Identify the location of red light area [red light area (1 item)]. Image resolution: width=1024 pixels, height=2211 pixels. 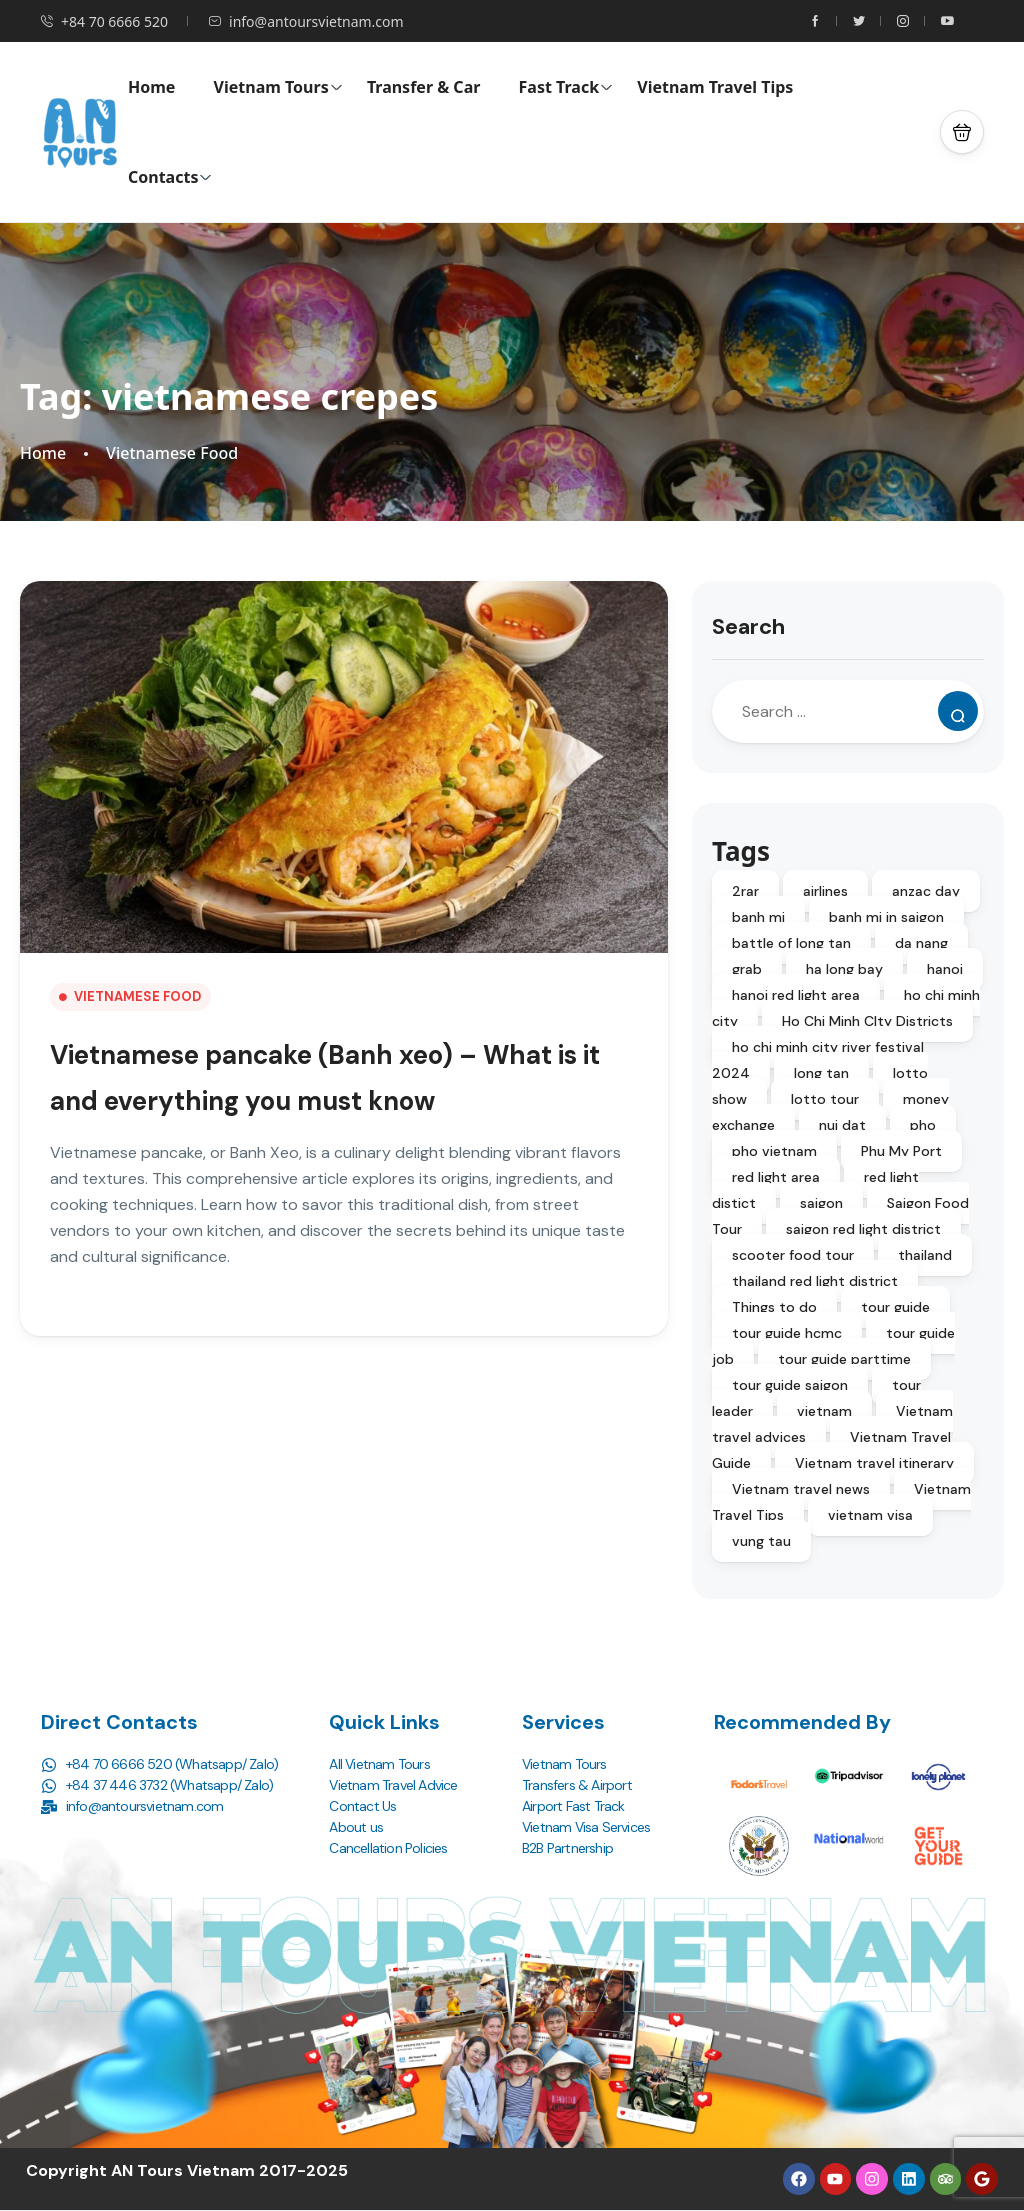
(776, 1177).